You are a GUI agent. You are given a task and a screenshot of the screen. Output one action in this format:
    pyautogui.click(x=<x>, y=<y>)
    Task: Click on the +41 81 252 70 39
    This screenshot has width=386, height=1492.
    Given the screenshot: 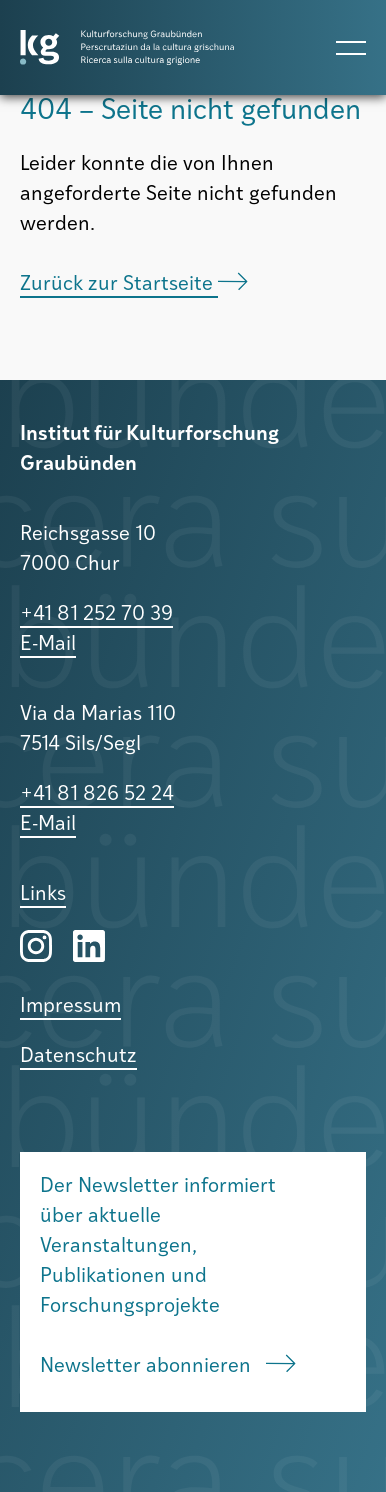 What is the action you would take?
    pyautogui.click(x=96, y=615)
    